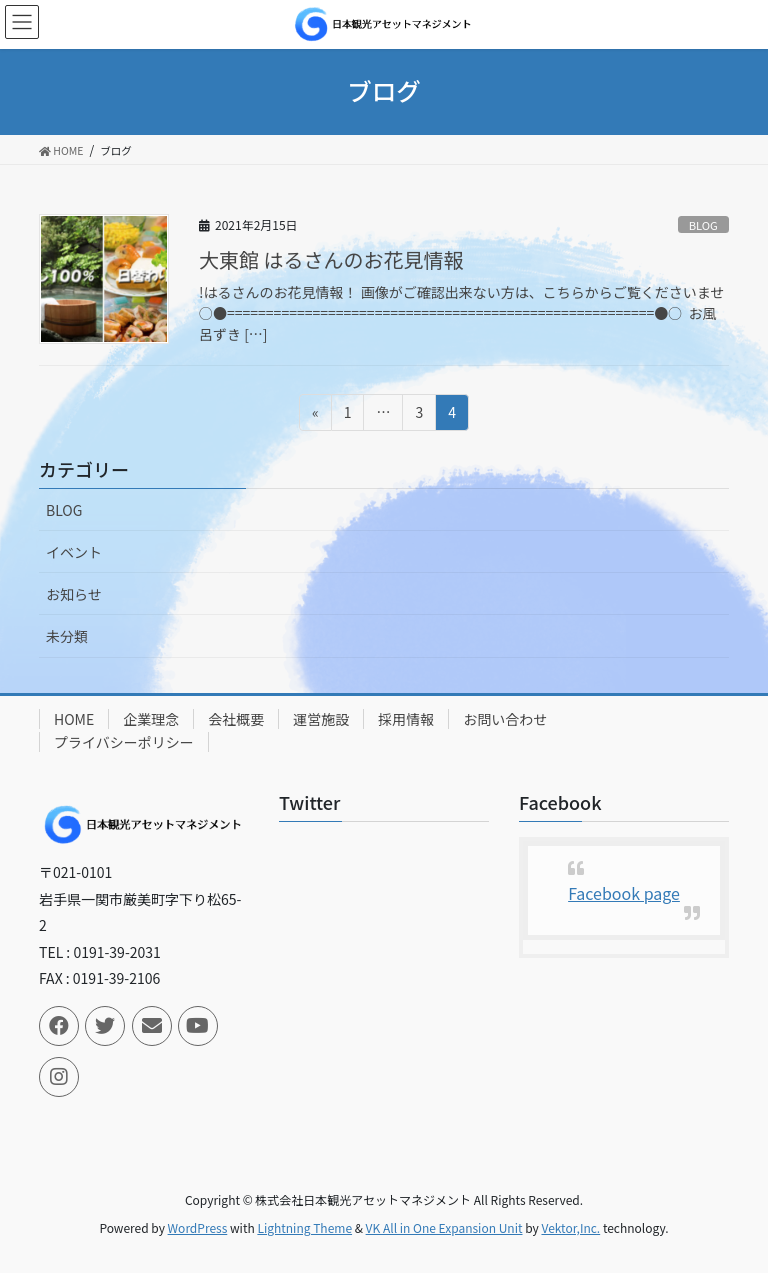 This screenshot has height=1273, width=768. What do you see at coordinates (151, 719) in the screenshot?
I see `企業理念` at bounding box center [151, 719].